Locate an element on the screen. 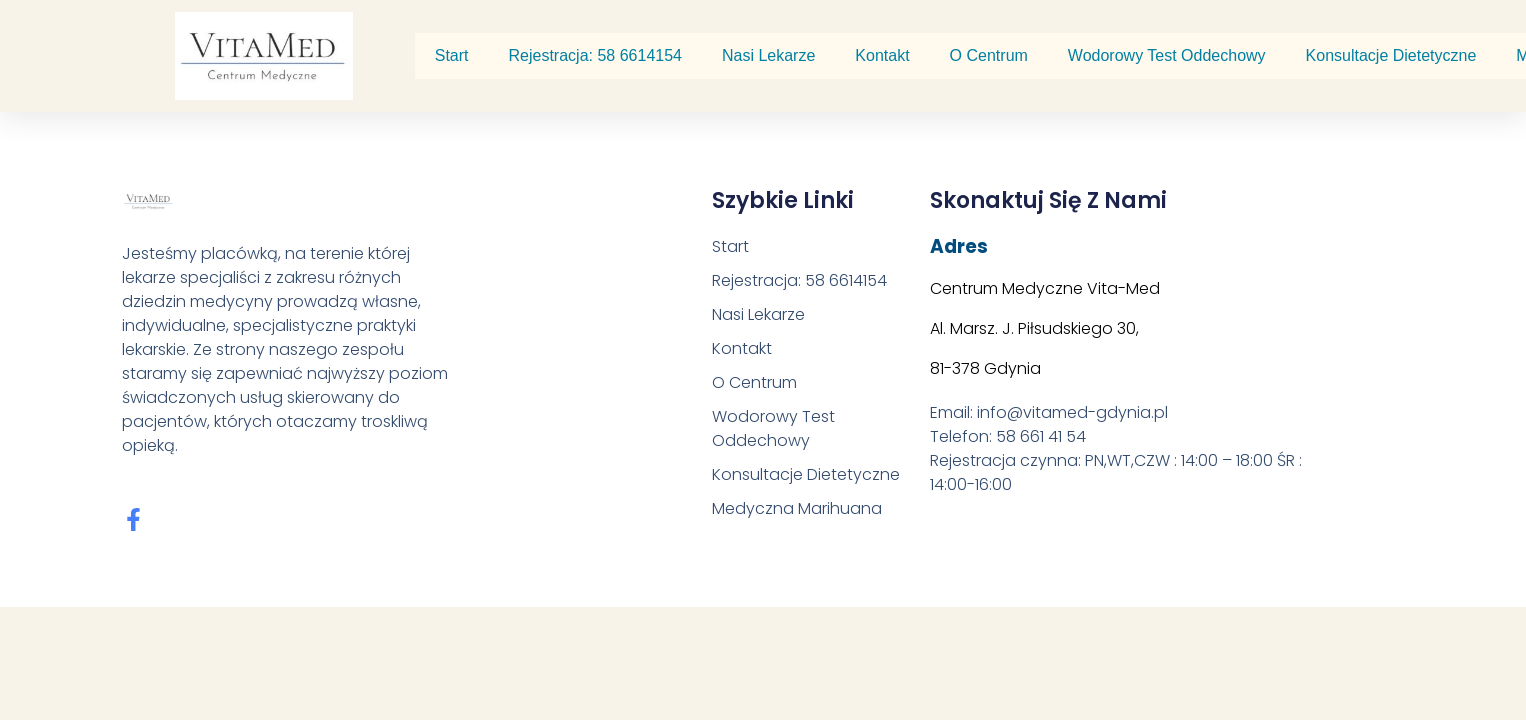 The width and height of the screenshot is (1526, 720). Wodorowy Test Oddechowy is located at coordinates (1167, 55).